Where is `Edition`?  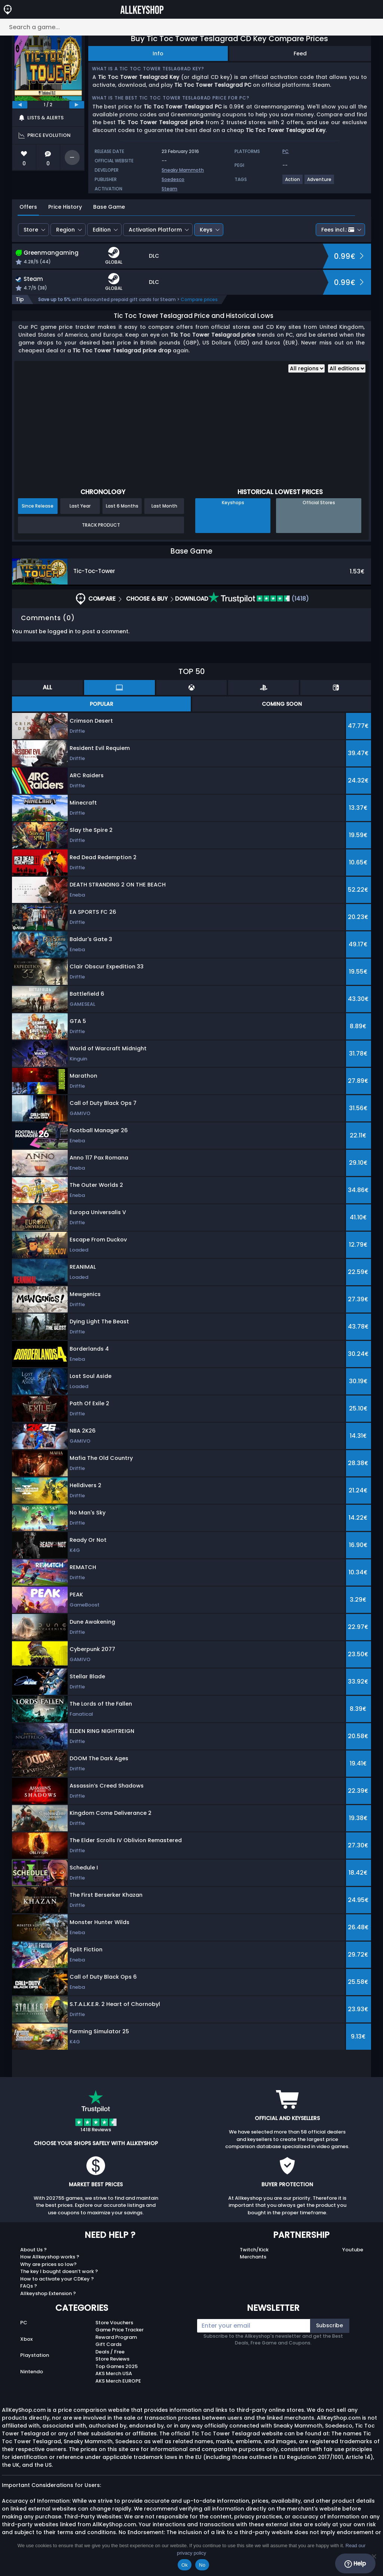
Edition is located at coordinates (102, 229).